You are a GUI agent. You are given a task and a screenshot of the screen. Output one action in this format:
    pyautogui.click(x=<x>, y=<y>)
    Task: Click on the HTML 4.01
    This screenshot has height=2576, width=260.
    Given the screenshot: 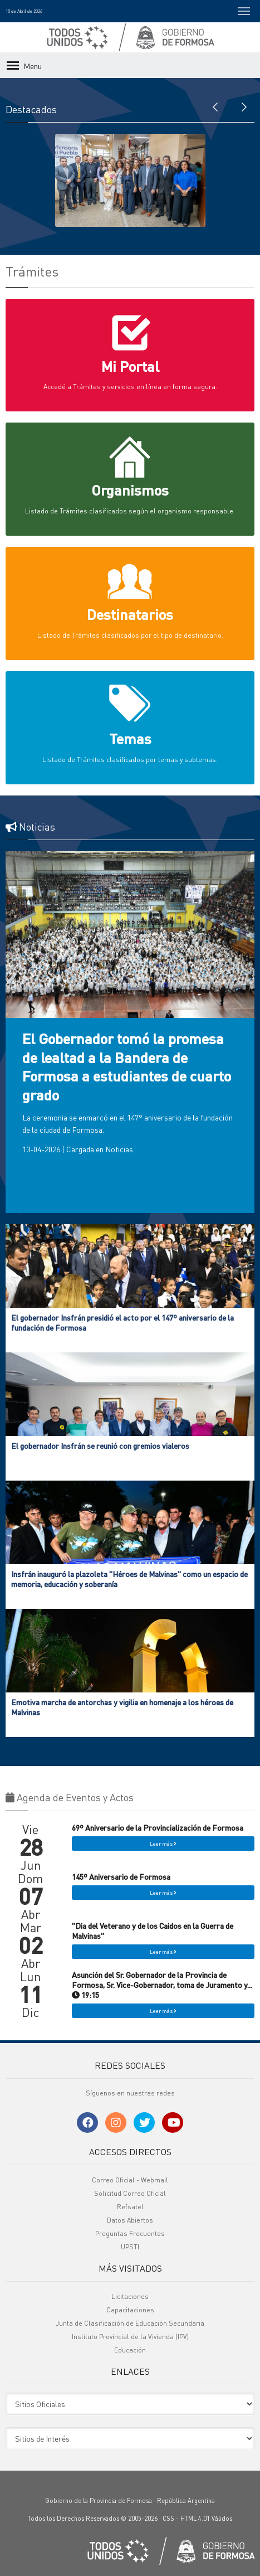 What is the action you would take?
    pyautogui.click(x=195, y=2518)
    